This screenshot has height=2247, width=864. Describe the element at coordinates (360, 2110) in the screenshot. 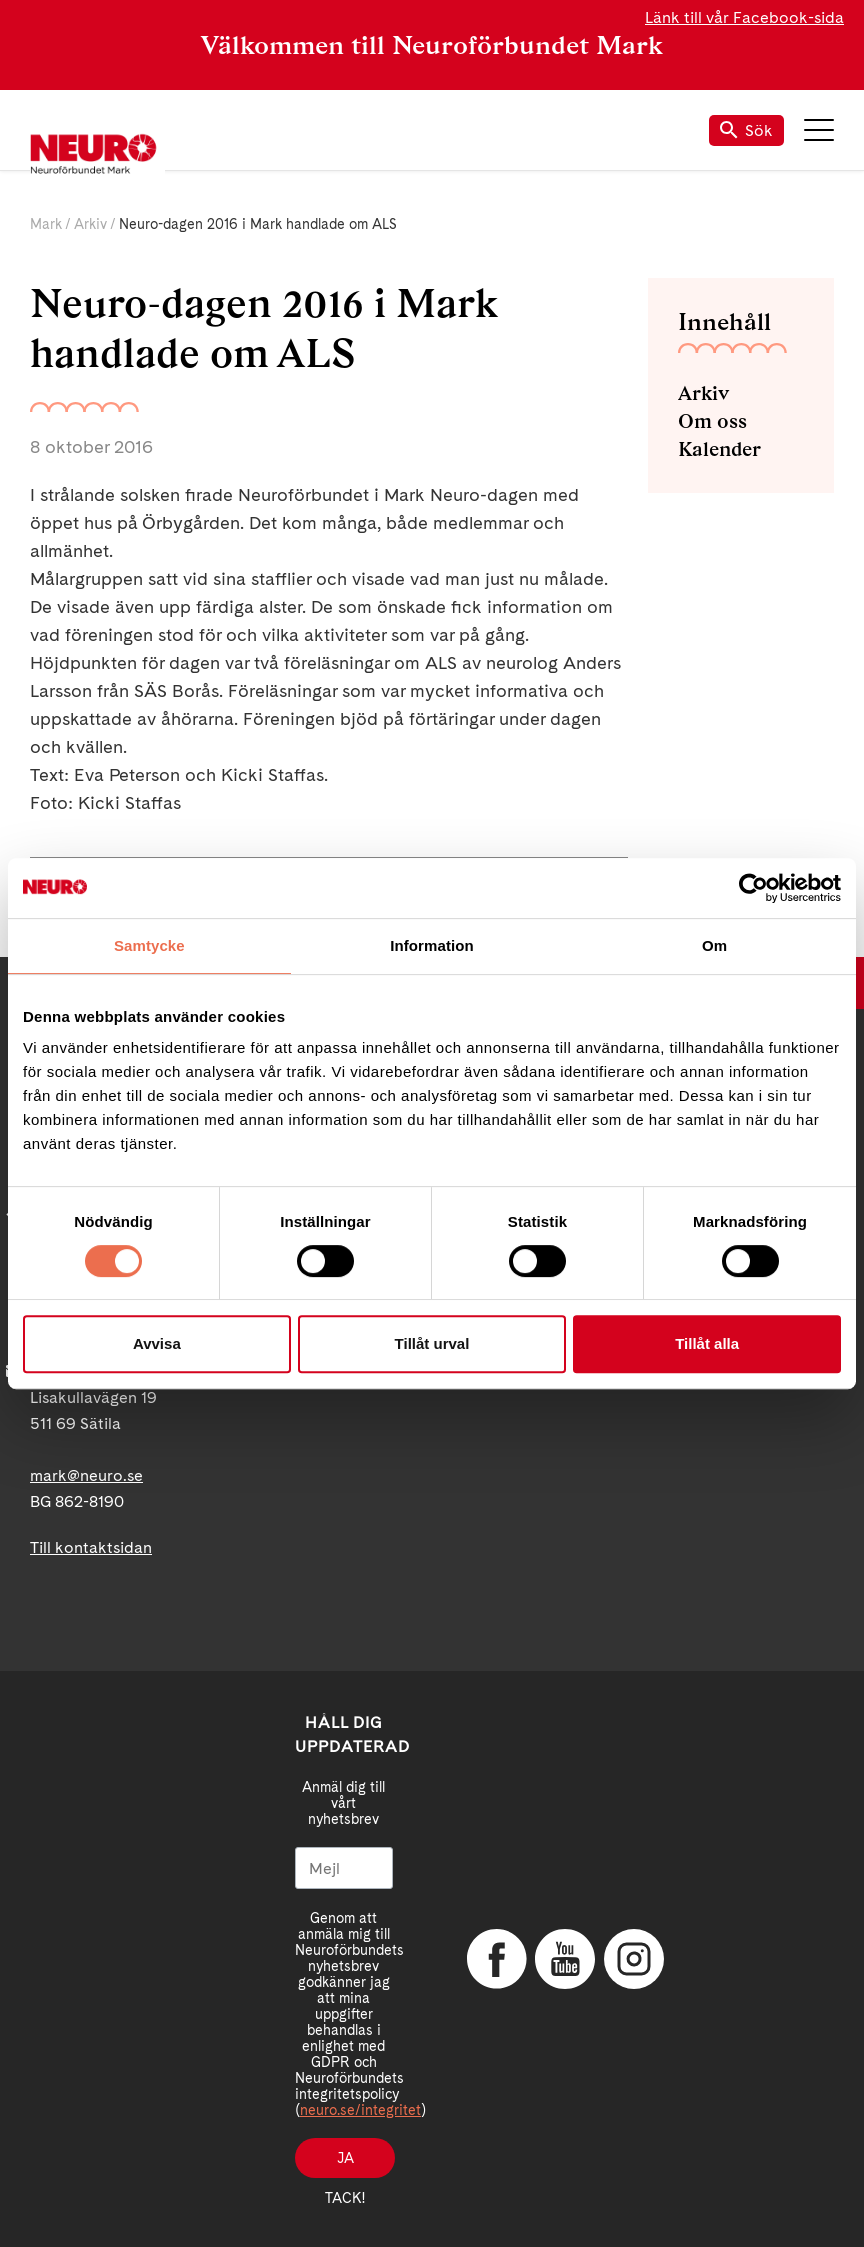

I see `neuro.se/integritet` at that location.